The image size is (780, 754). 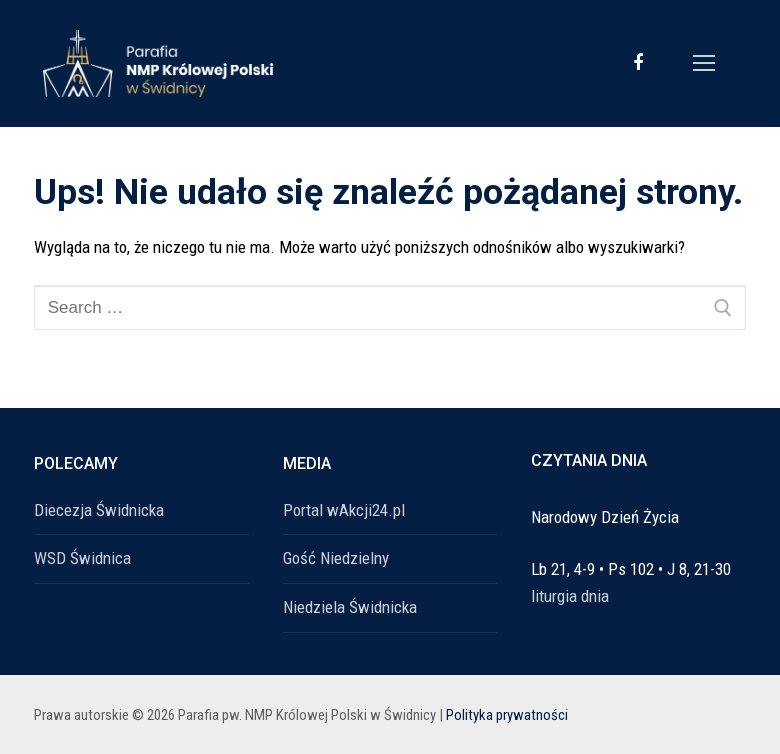 What do you see at coordinates (350, 607) in the screenshot?
I see `Niedziela Świdnicka` at bounding box center [350, 607].